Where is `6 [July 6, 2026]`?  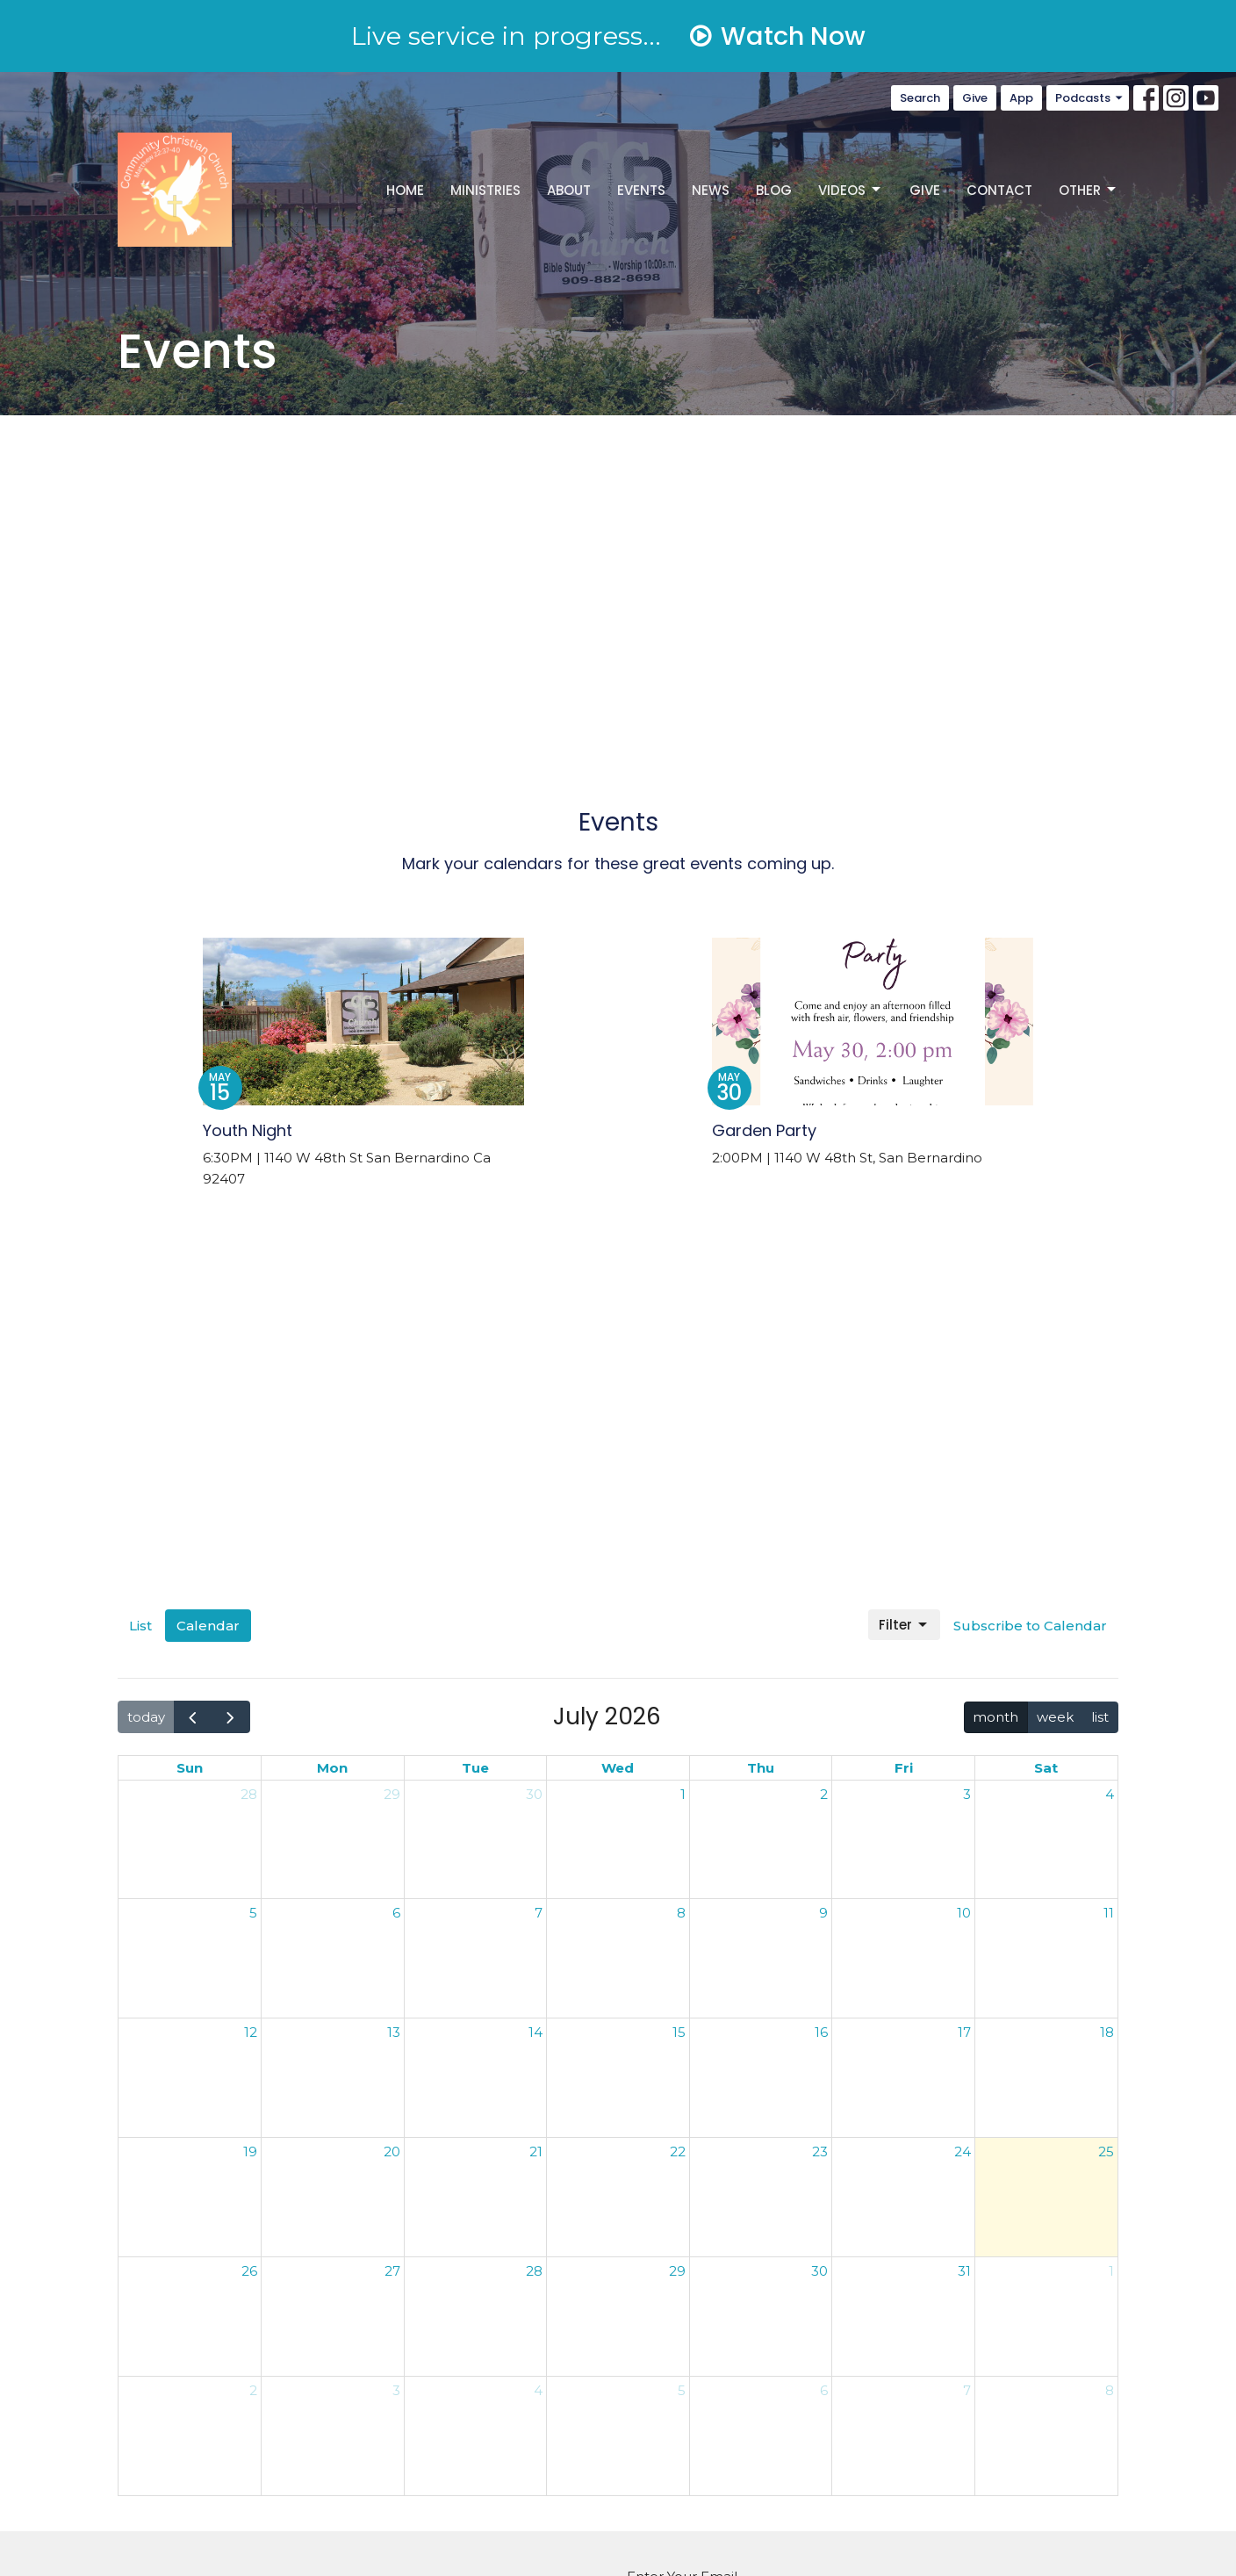 6 [July 6, 2026] is located at coordinates (396, 1912).